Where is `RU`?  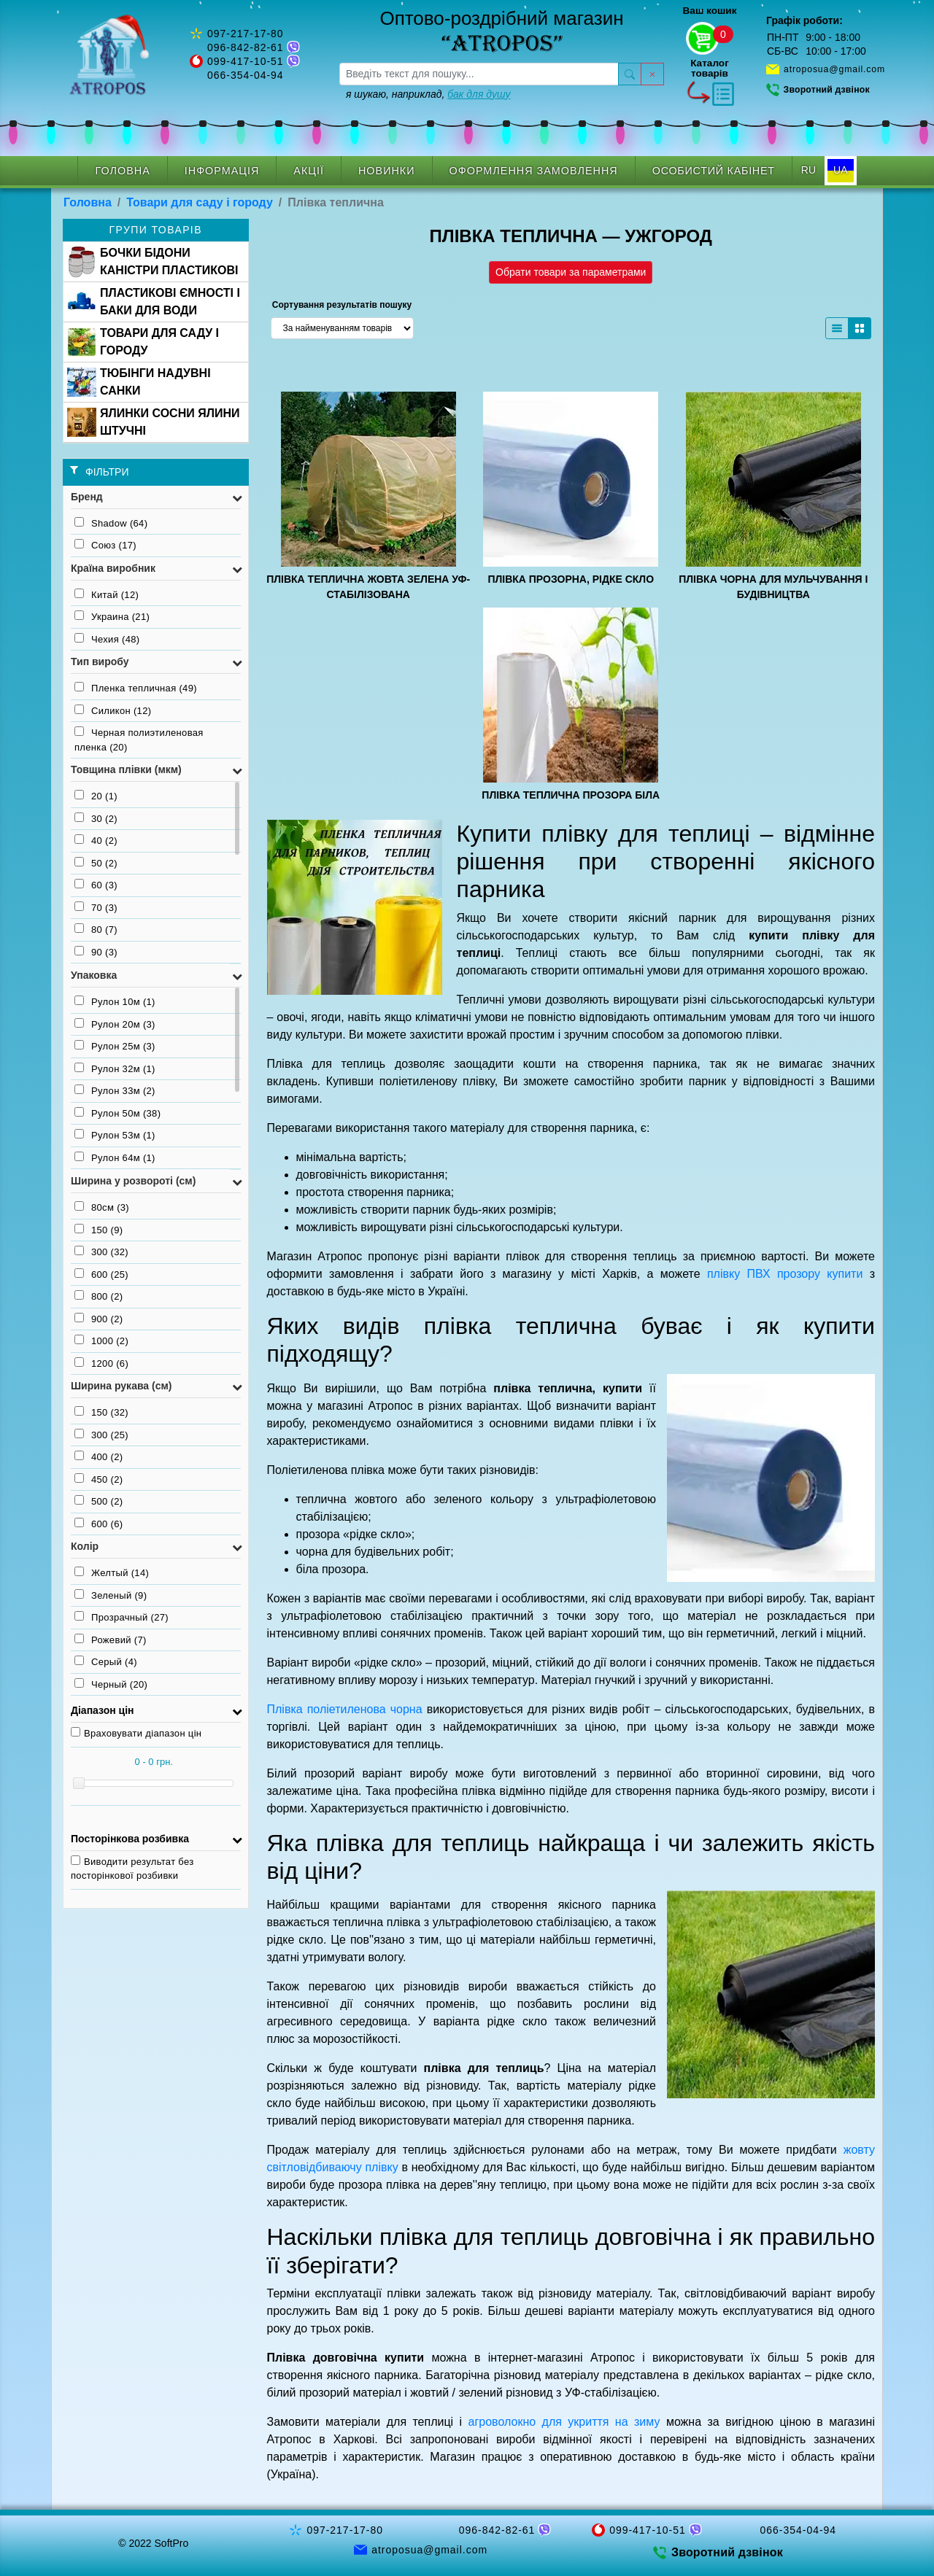
RU is located at coordinates (808, 170).